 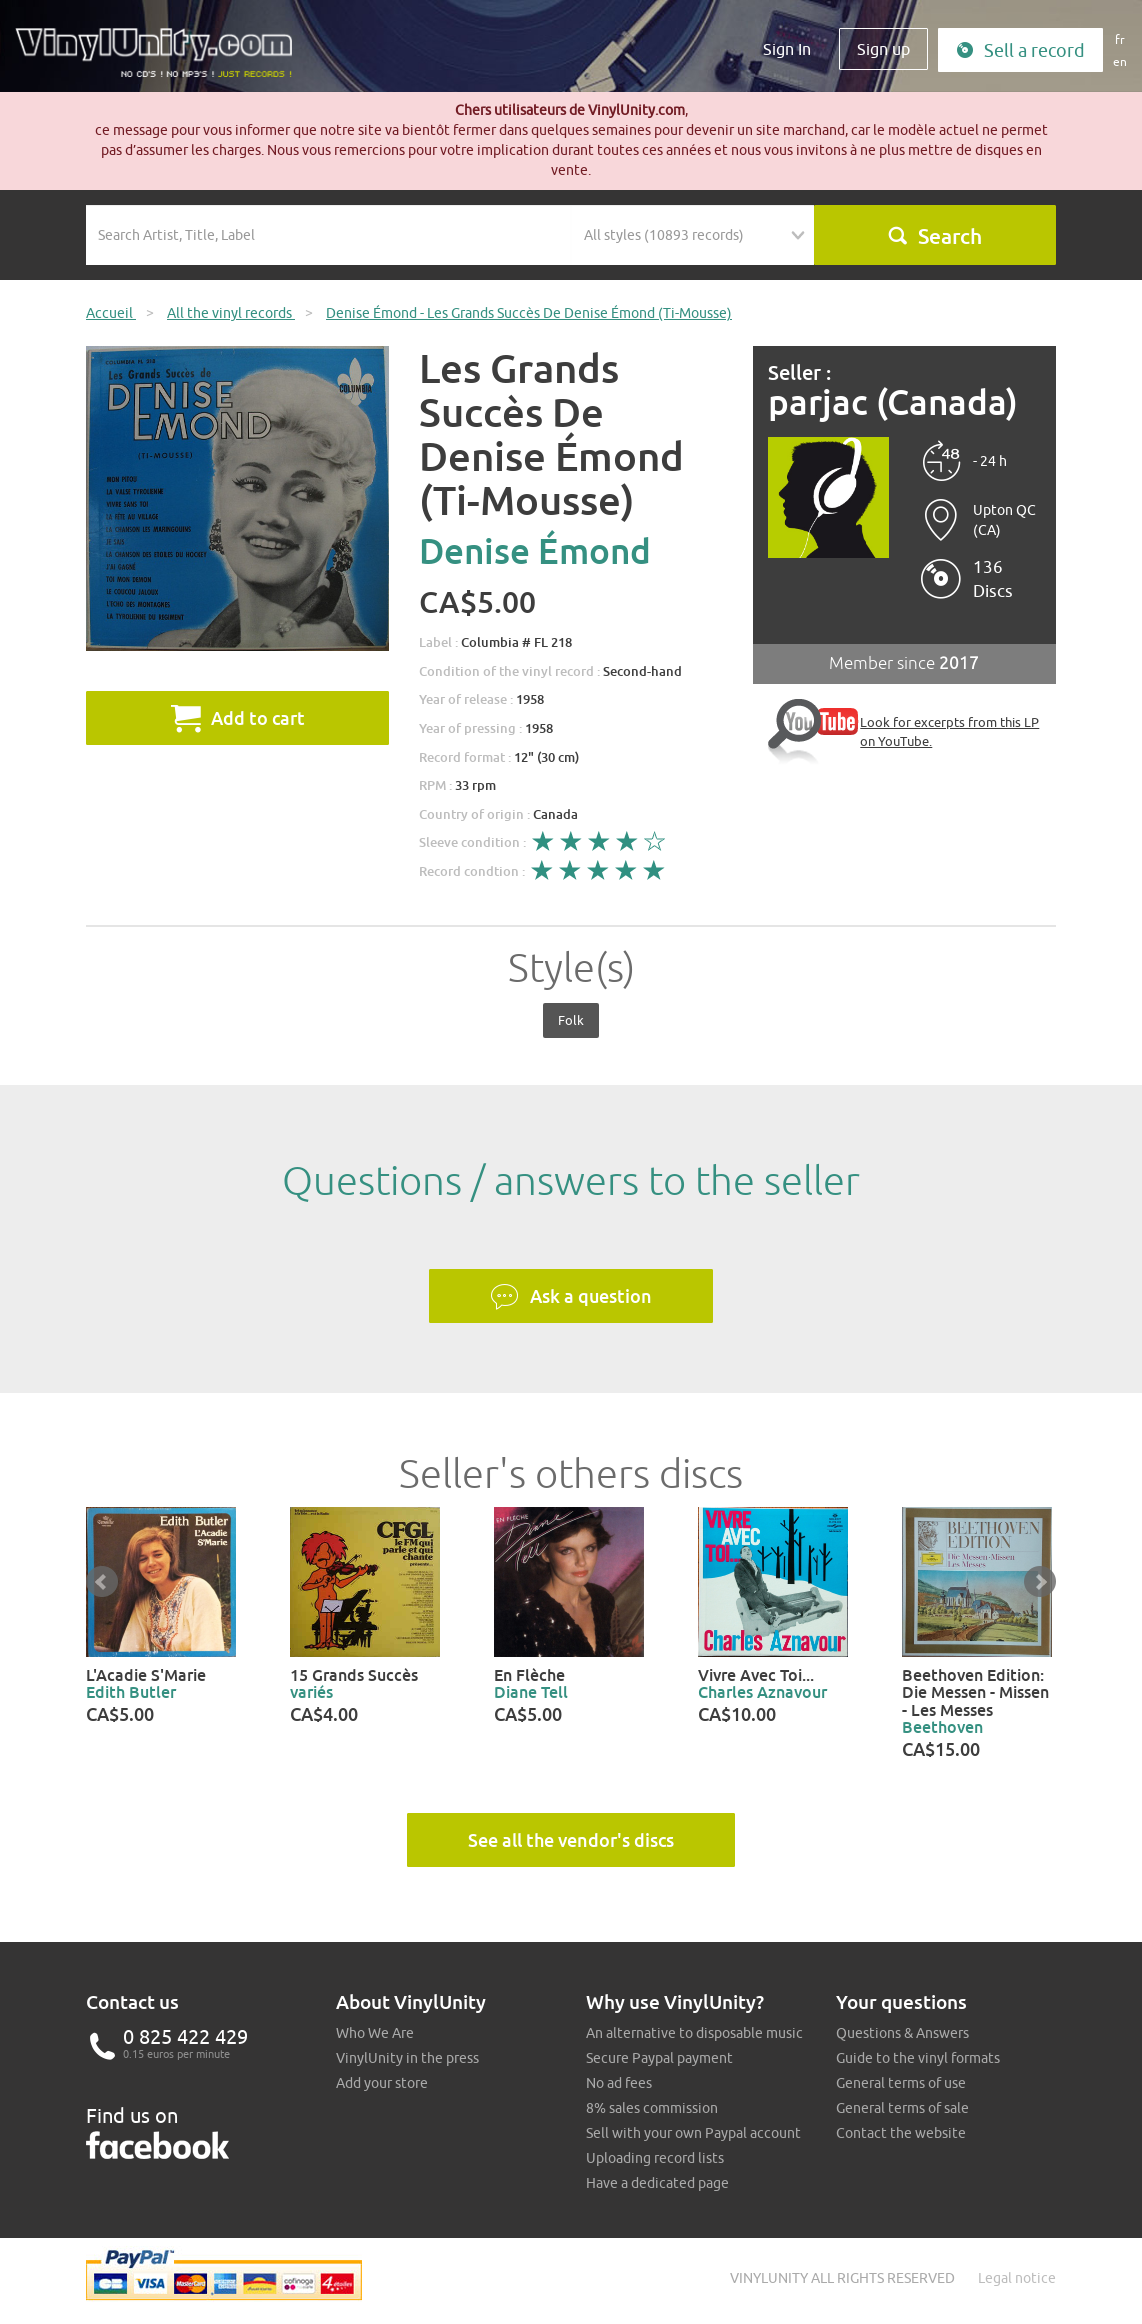 I want to click on Secure Paypal payment, so click(x=659, y=2058).